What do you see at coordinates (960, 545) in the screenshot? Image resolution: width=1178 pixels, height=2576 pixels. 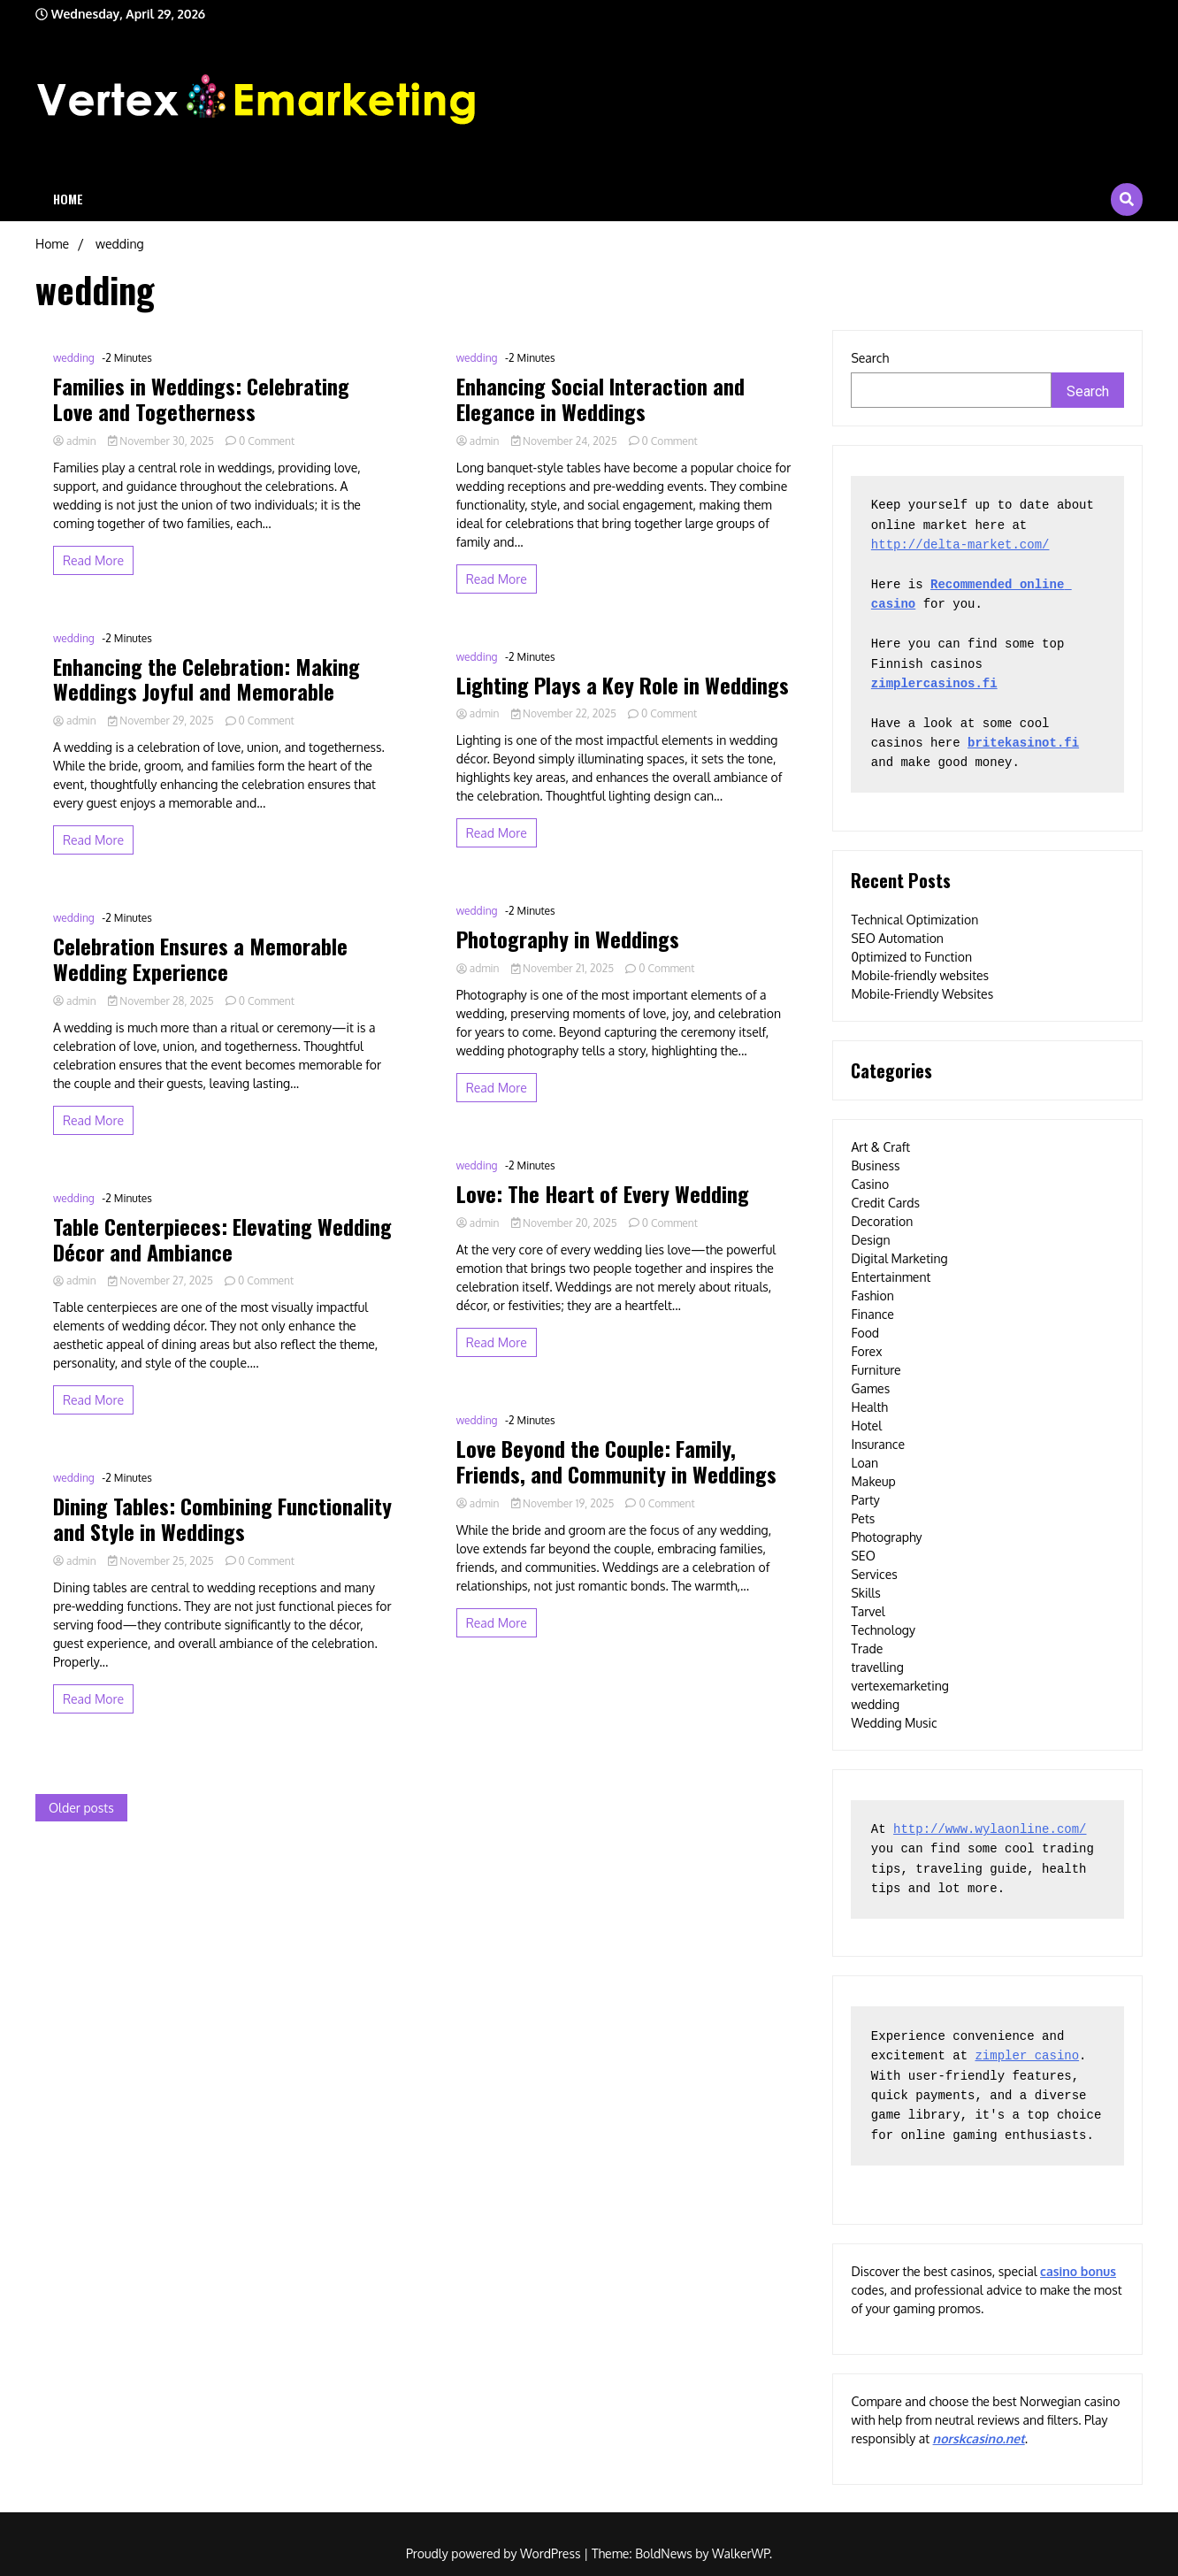 I see `http://delta-market.com/` at bounding box center [960, 545].